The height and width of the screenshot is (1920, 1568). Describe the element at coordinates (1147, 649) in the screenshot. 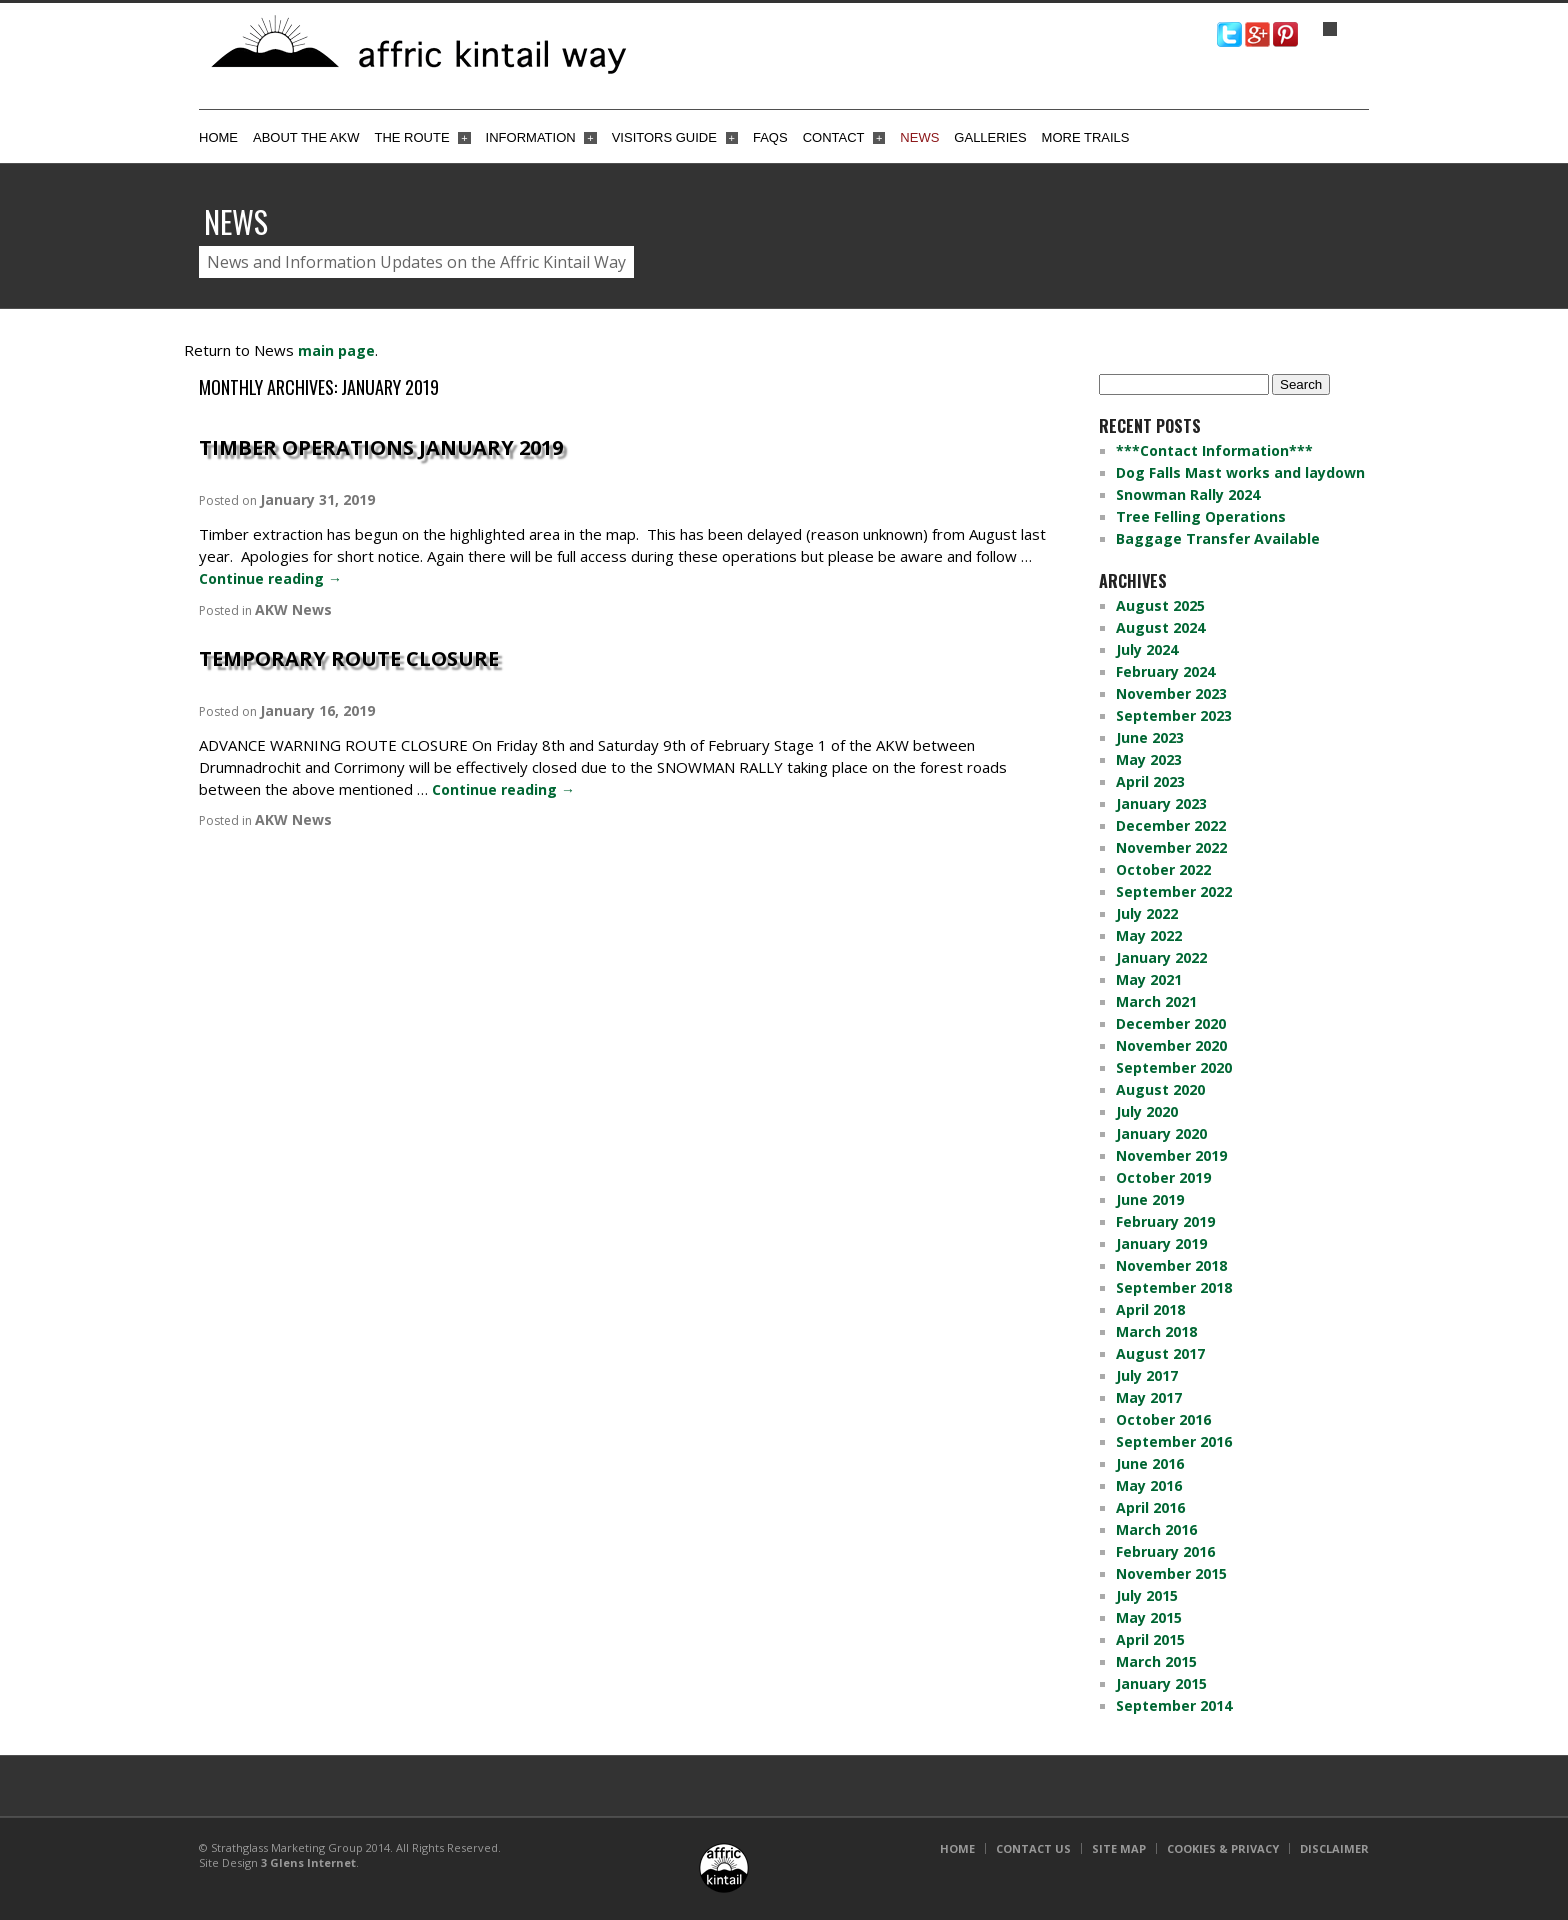

I see `July 2024` at that location.